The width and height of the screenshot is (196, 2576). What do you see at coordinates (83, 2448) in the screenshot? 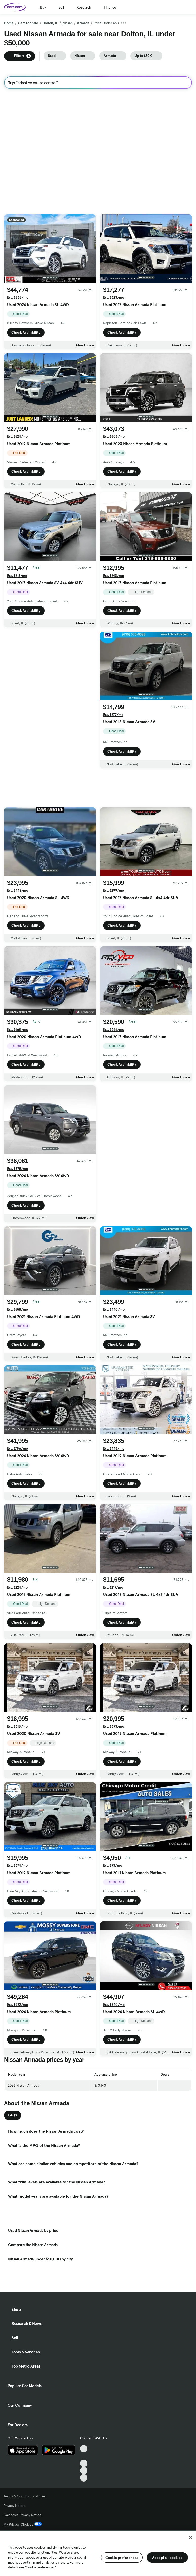
I see `[TikTok, External link]` at bounding box center [83, 2448].